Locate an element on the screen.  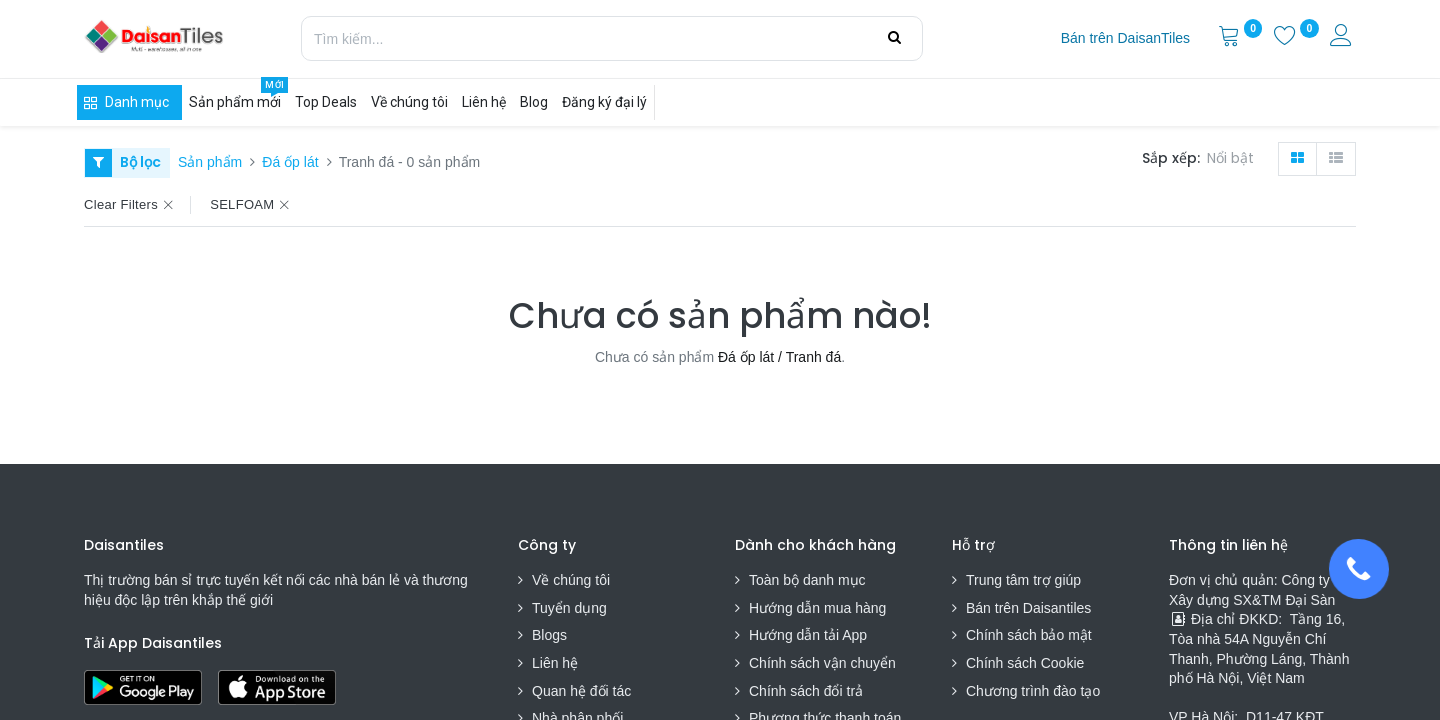
Bán trên Daisa is located at coordinates (1012, 608).